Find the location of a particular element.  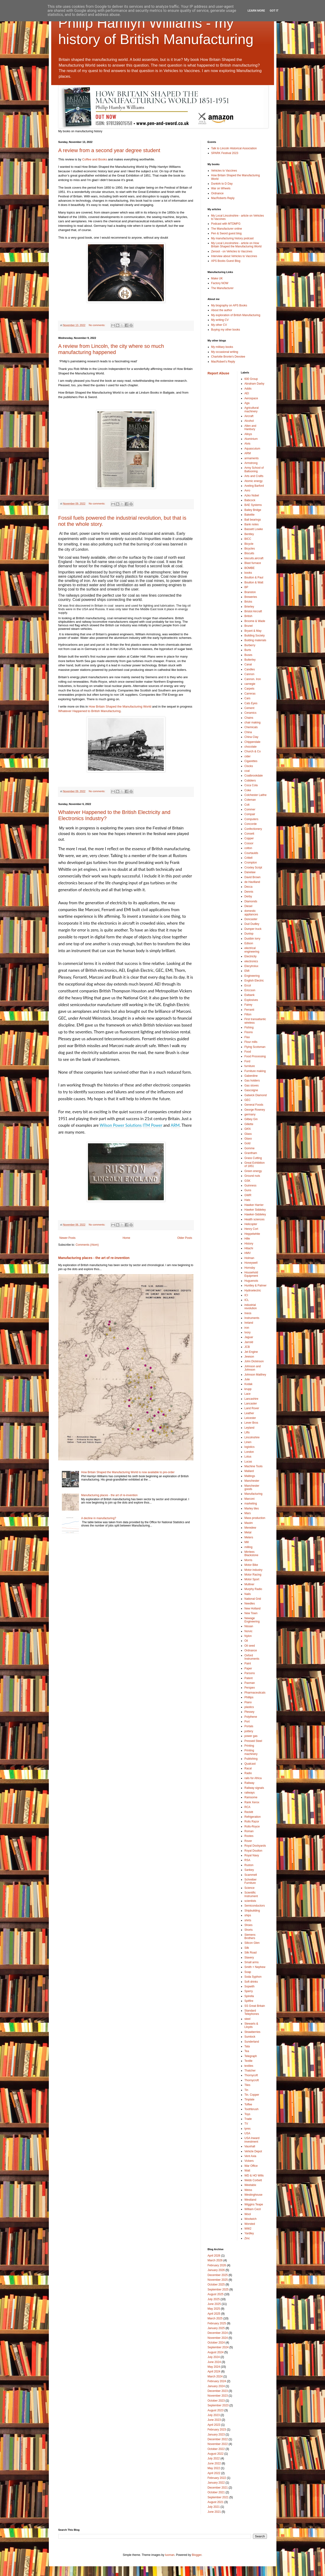

GKN is located at coordinates (247, 1129).